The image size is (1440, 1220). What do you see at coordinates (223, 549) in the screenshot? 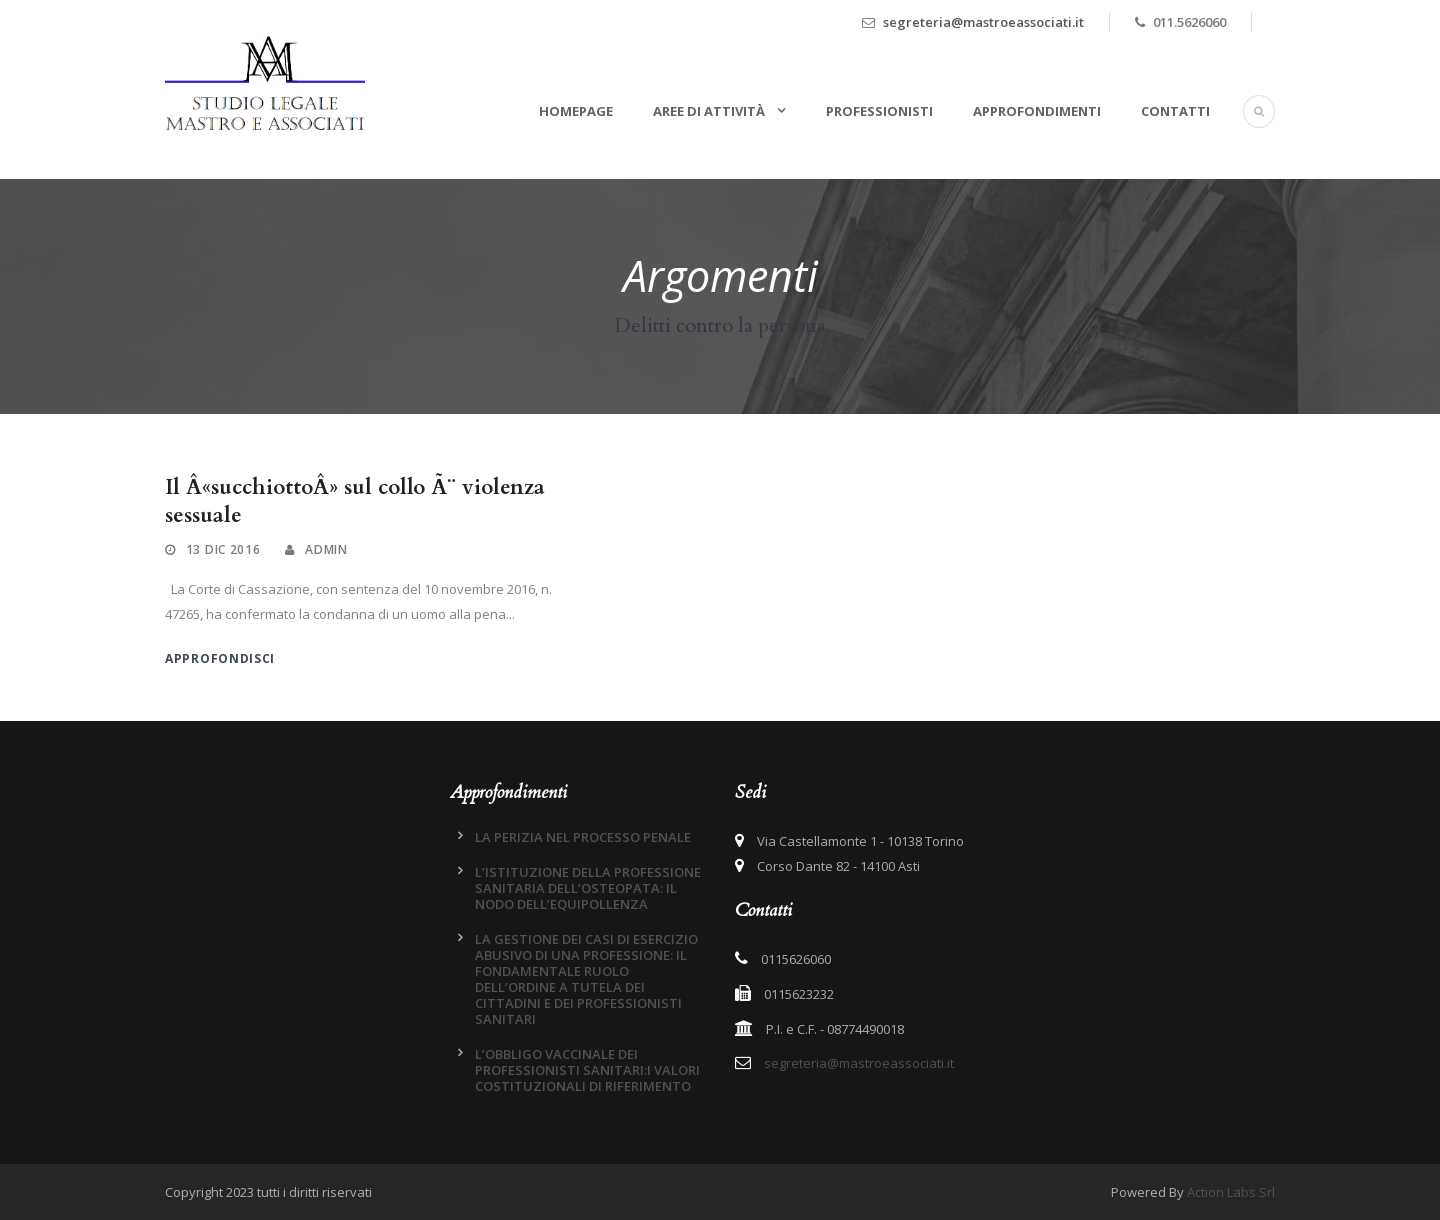
I see `13 Dic 2016` at bounding box center [223, 549].